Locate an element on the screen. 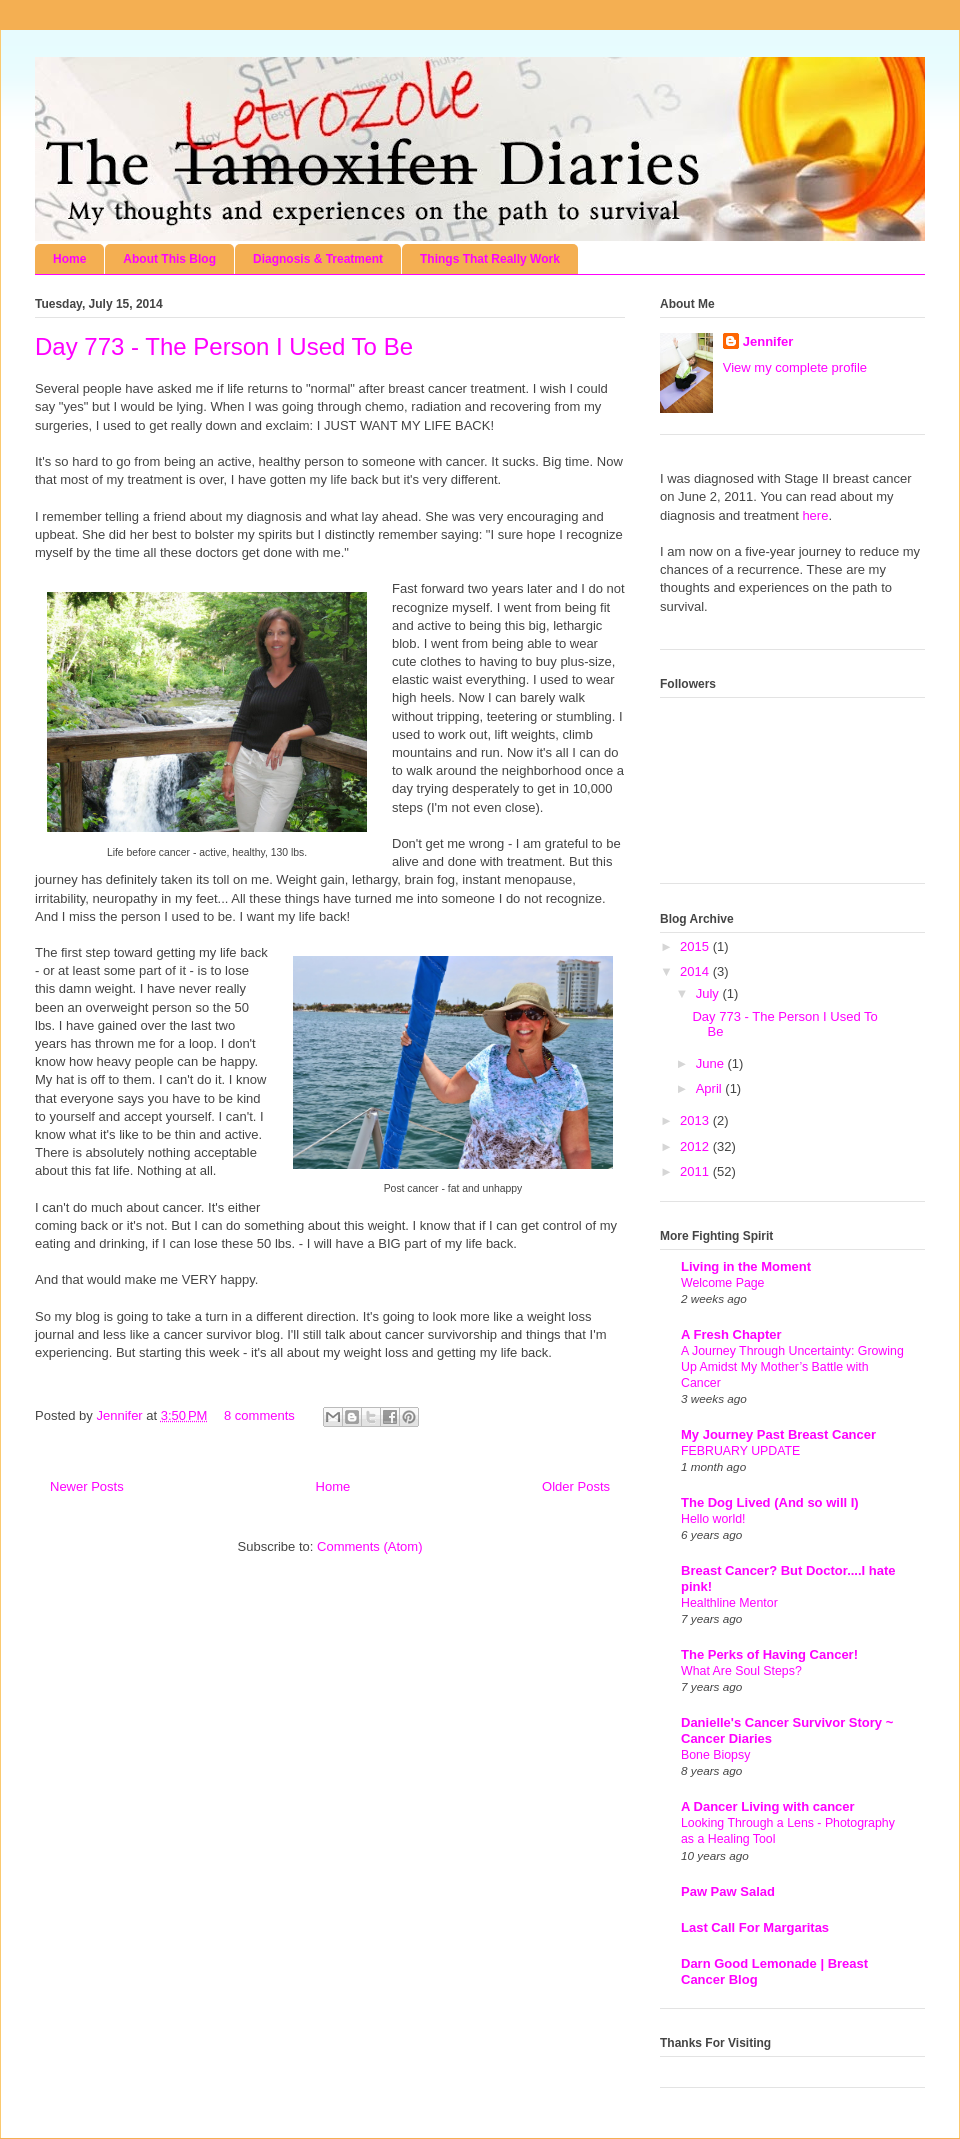 This screenshot has width=960, height=2139. July is located at coordinates (709, 993).